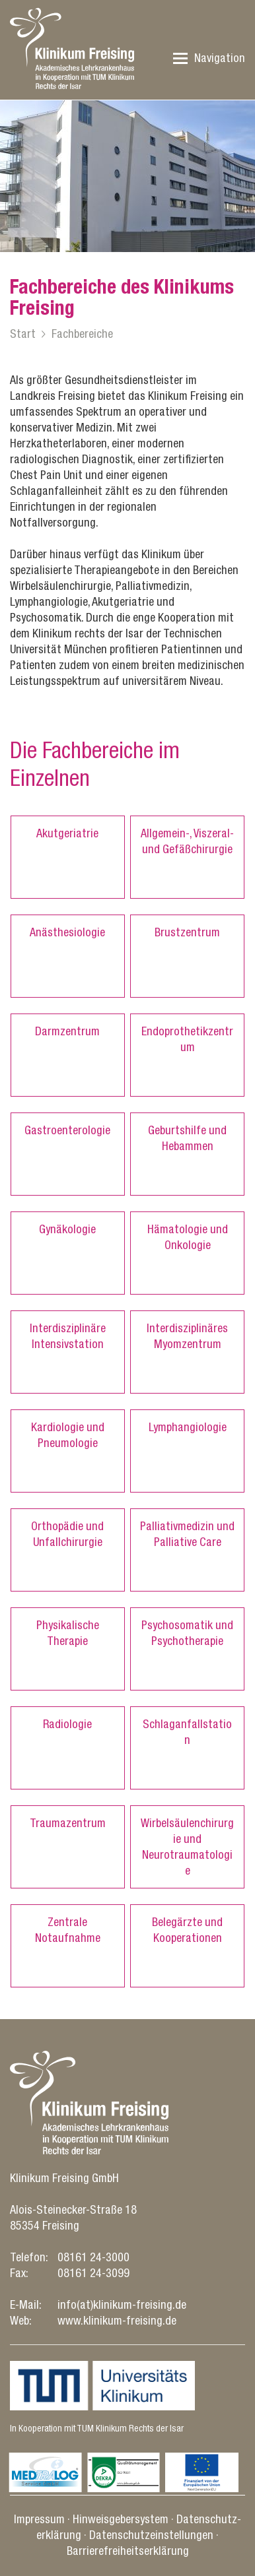 The width and height of the screenshot is (255, 2576). What do you see at coordinates (187, 1138) in the screenshot?
I see `Geburtshilfe und Hebammen` at bounding box center [187, 1138].